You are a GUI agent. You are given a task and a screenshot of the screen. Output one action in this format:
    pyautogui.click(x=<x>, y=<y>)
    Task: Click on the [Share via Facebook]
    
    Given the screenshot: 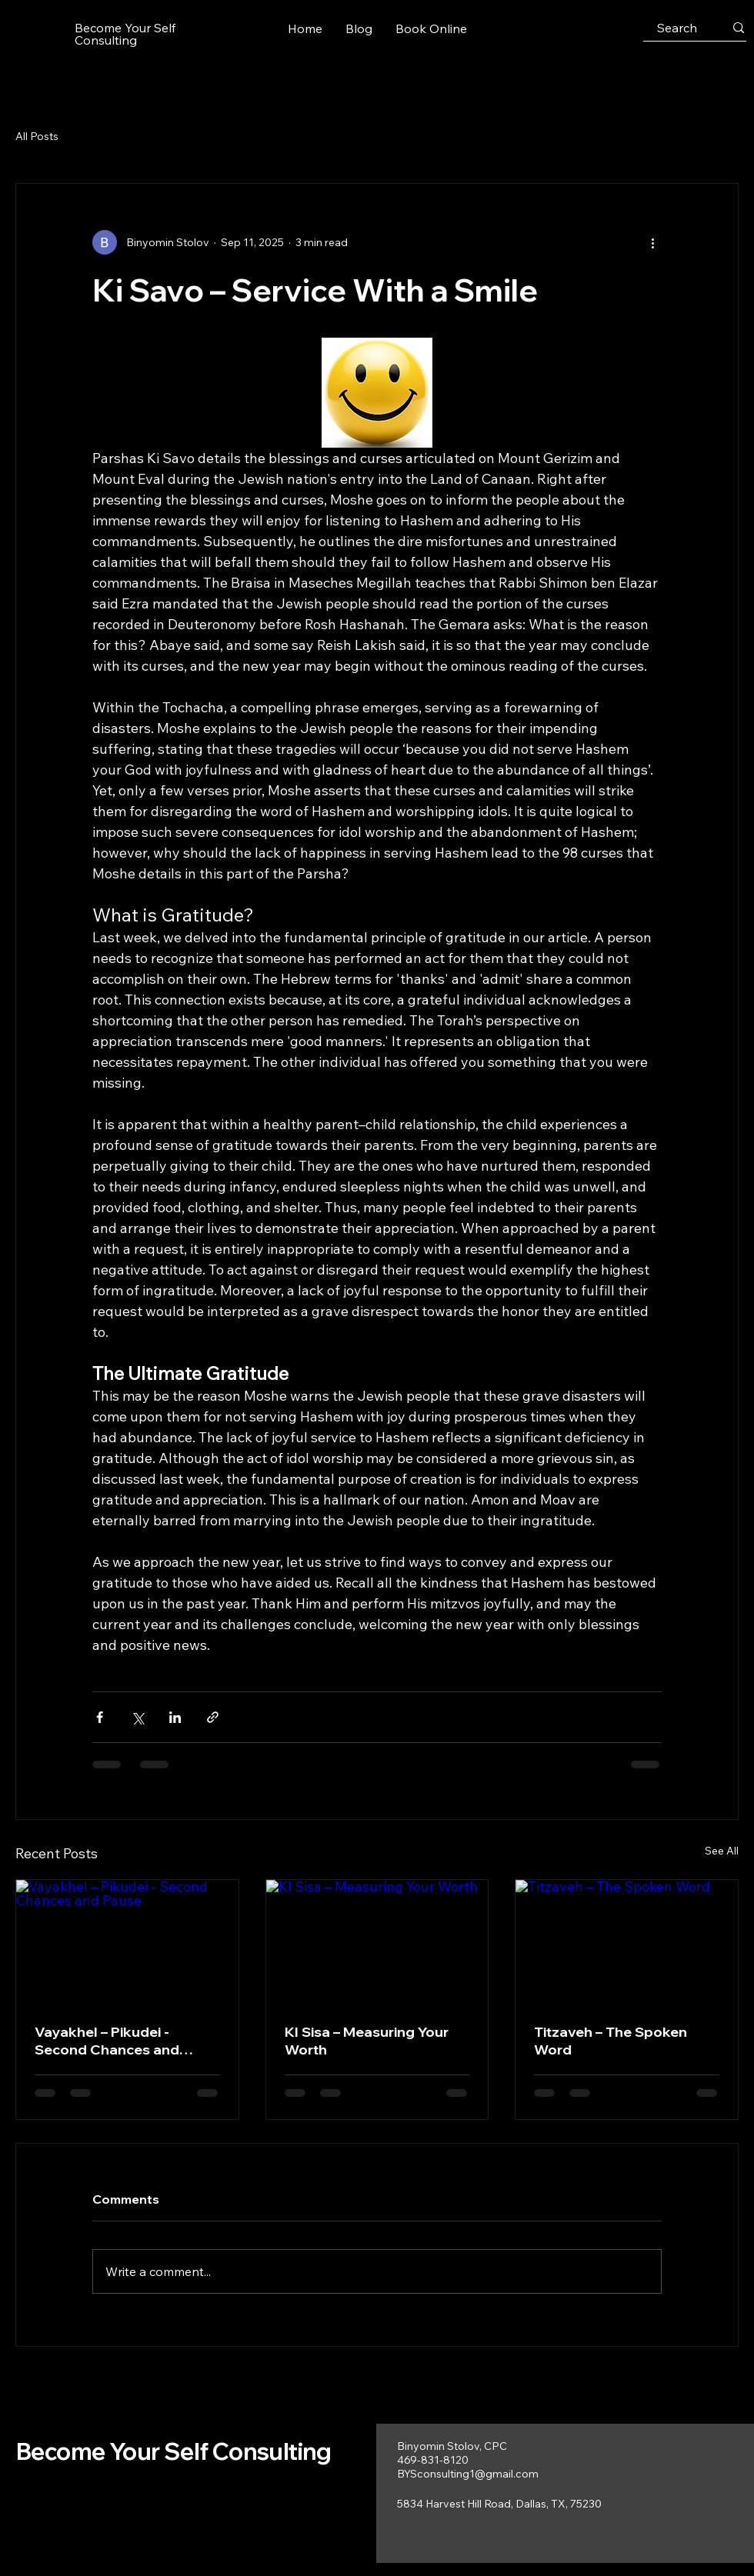 What is the action you would take?
    pyautogui.click(x=99, y=1717)
    